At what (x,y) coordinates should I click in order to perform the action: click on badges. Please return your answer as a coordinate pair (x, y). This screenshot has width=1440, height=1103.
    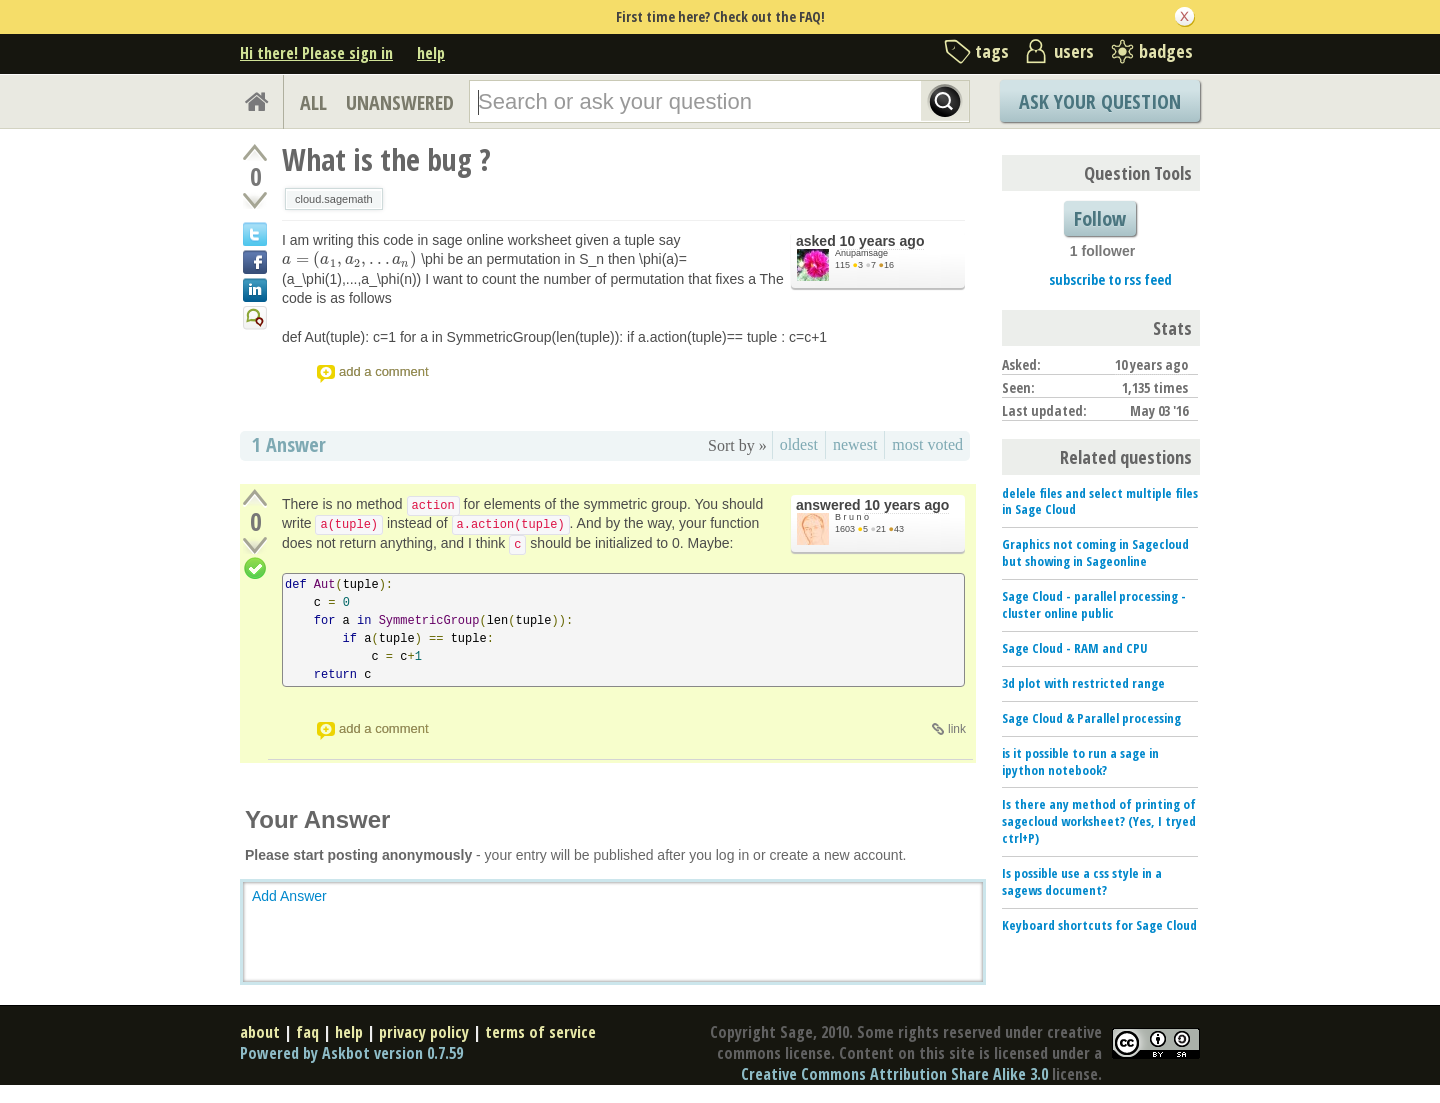
    Looking at the image, I should click on (1166, 51).